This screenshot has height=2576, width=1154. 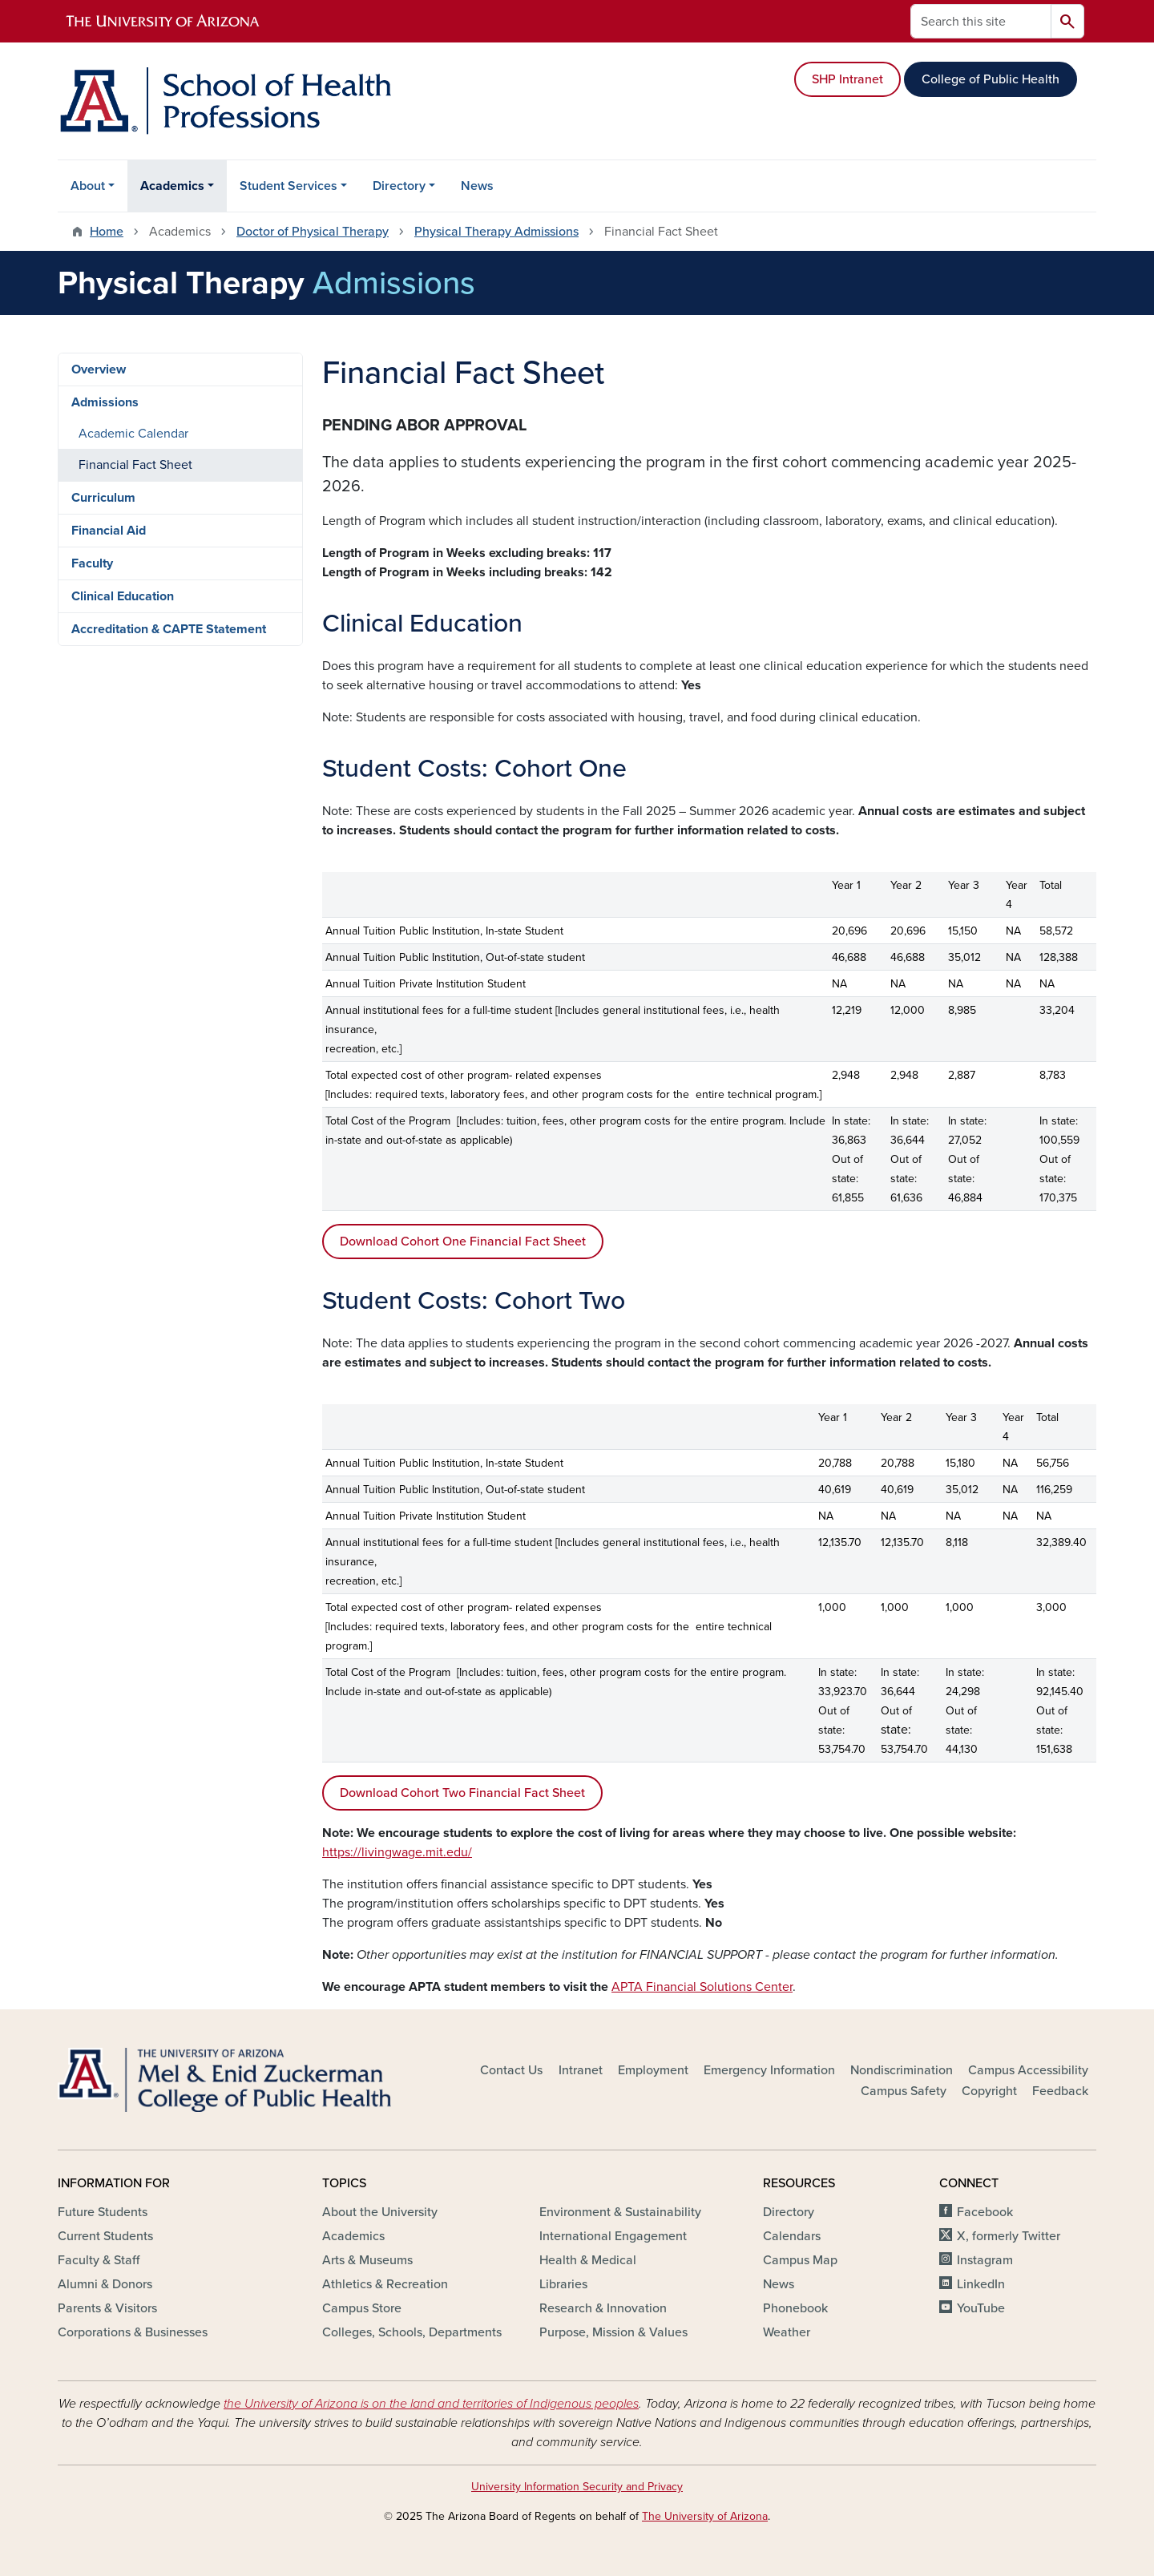 I want to click on Employment, so click(x=653, y=2070).